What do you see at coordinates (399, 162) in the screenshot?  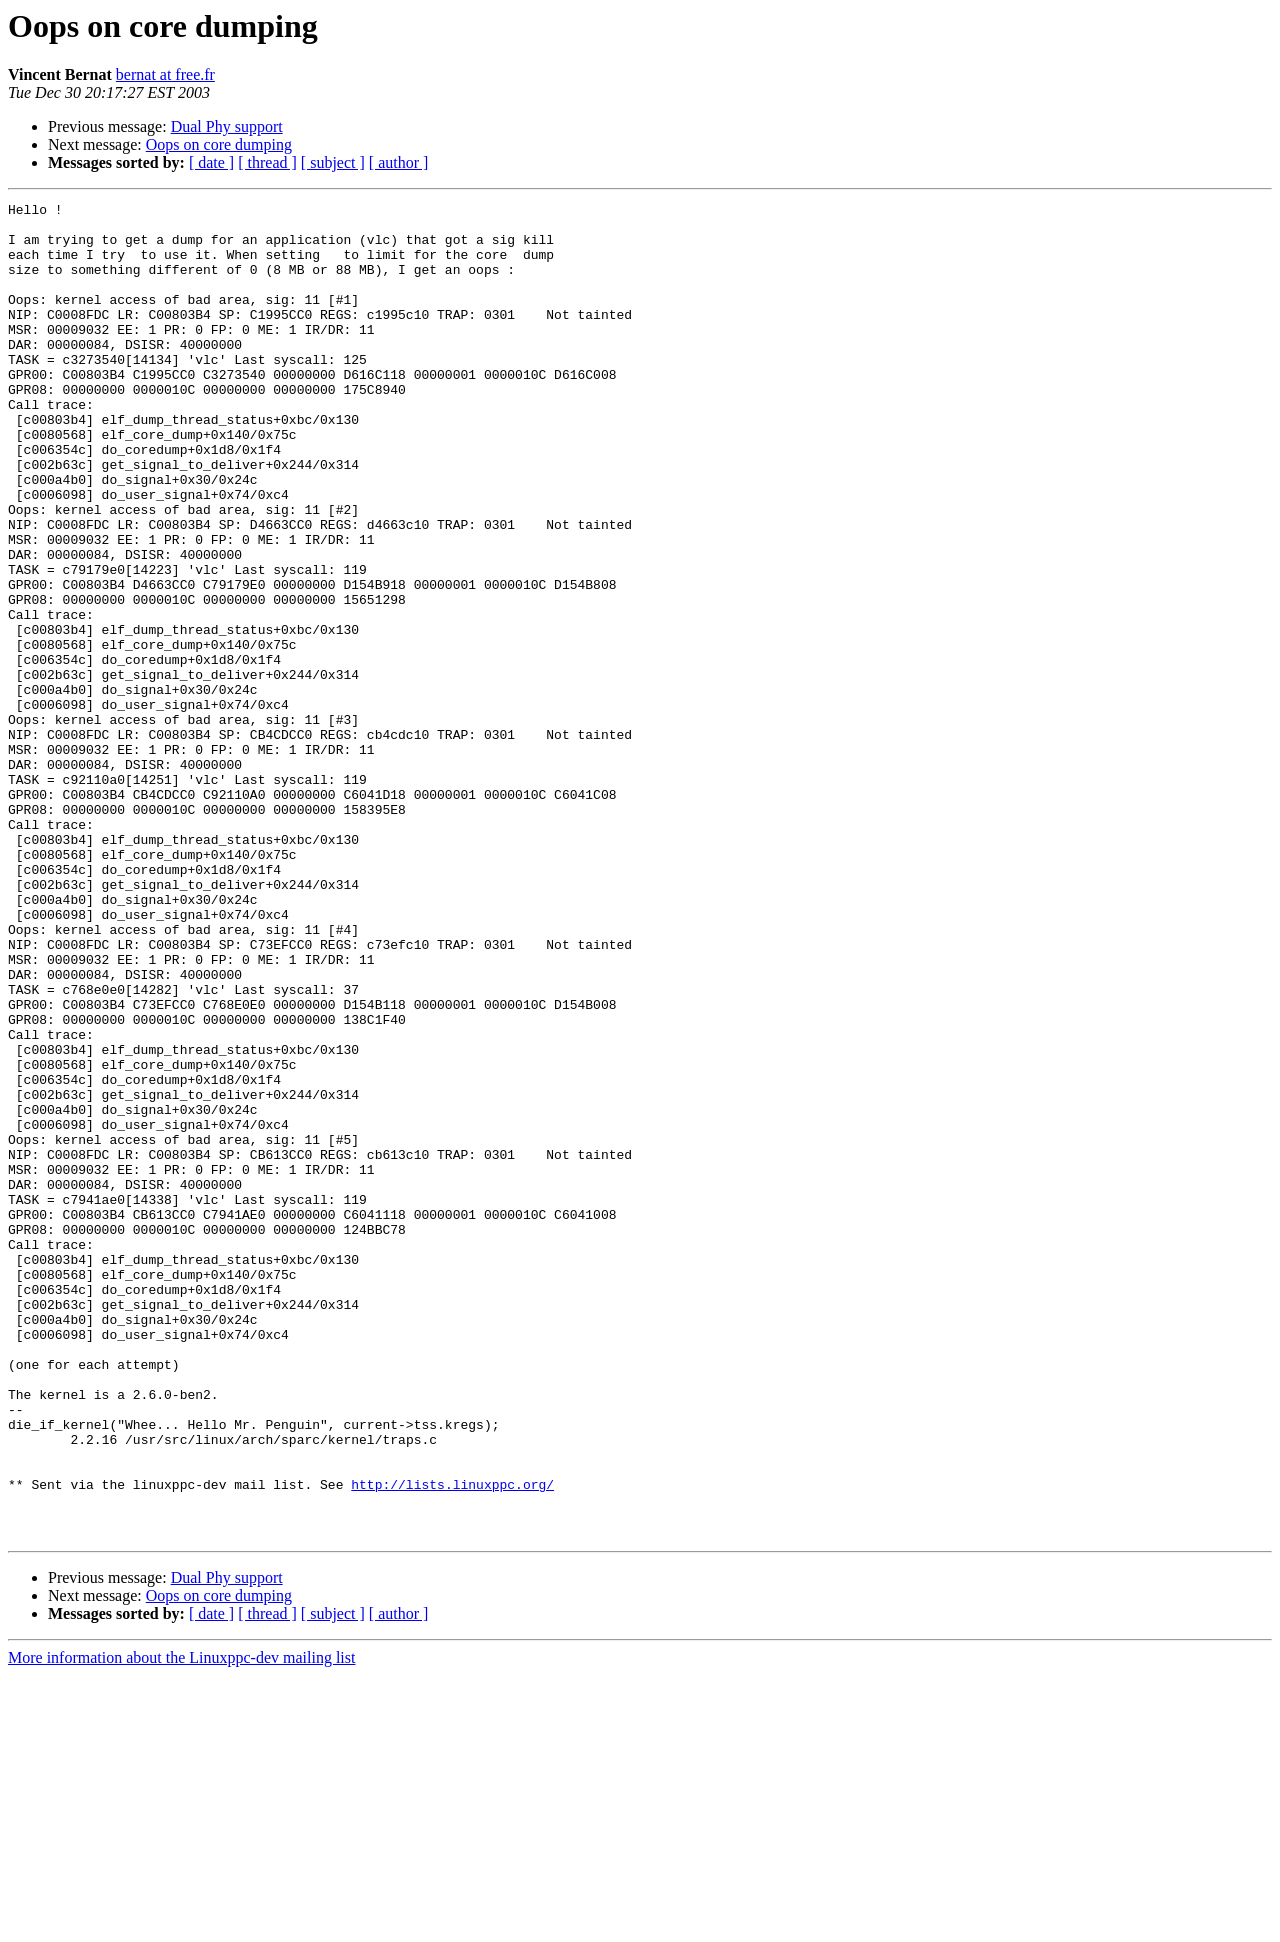 I see `[ author ]` at bounding box center [399, 162].